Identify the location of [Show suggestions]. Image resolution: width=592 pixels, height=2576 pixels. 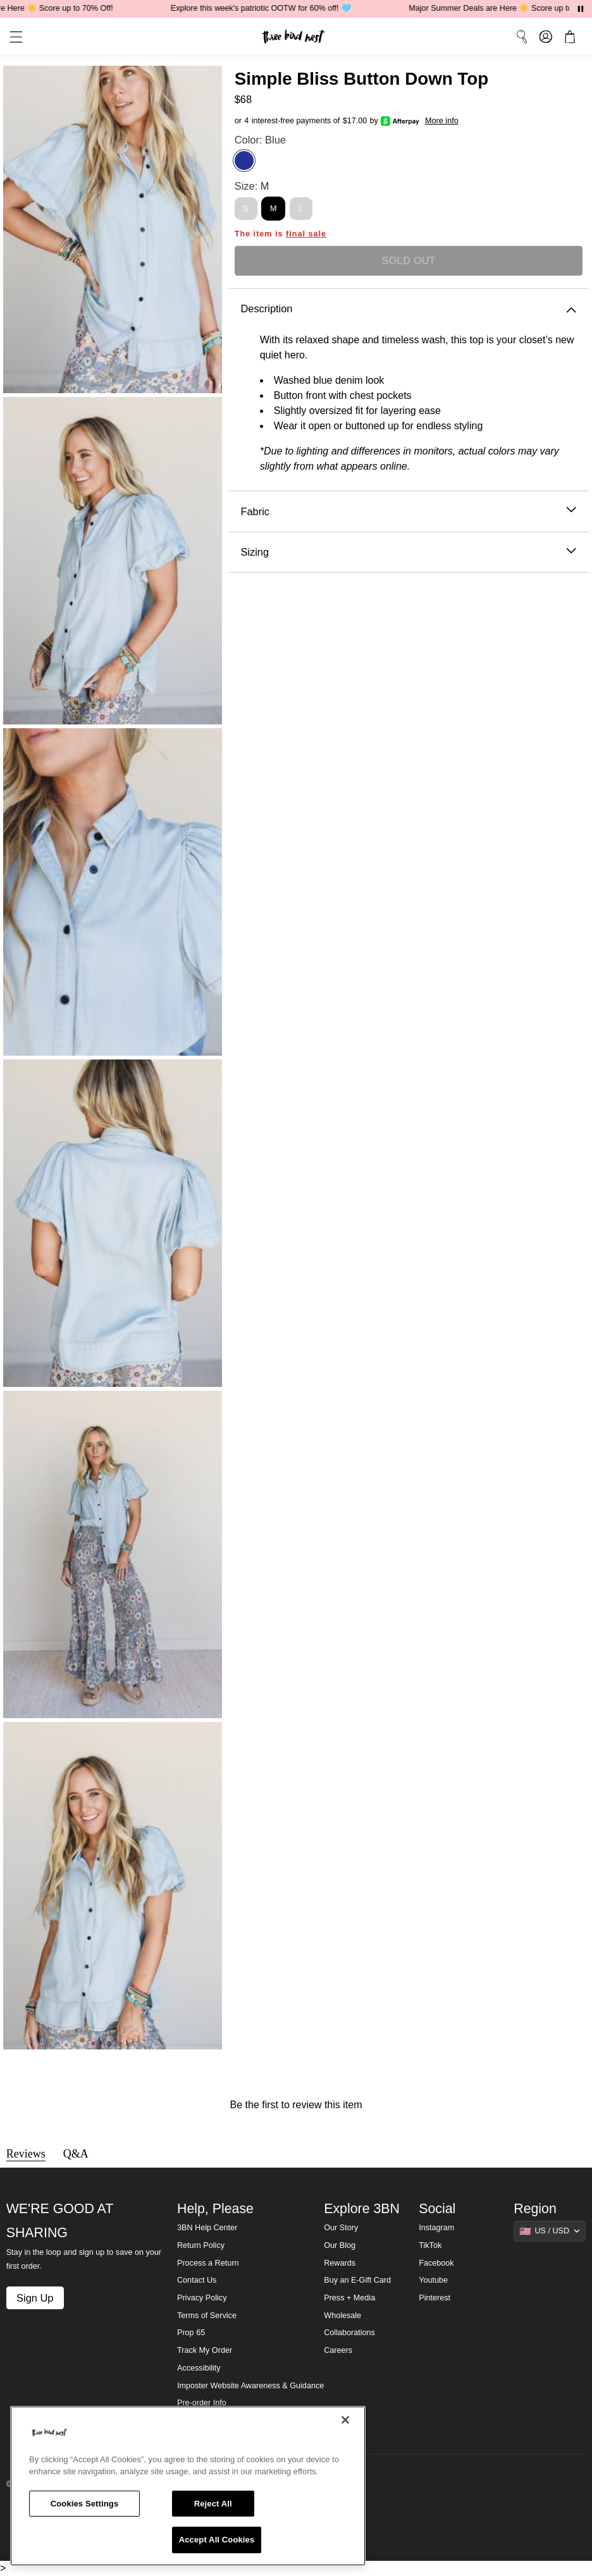
(550, 2231).